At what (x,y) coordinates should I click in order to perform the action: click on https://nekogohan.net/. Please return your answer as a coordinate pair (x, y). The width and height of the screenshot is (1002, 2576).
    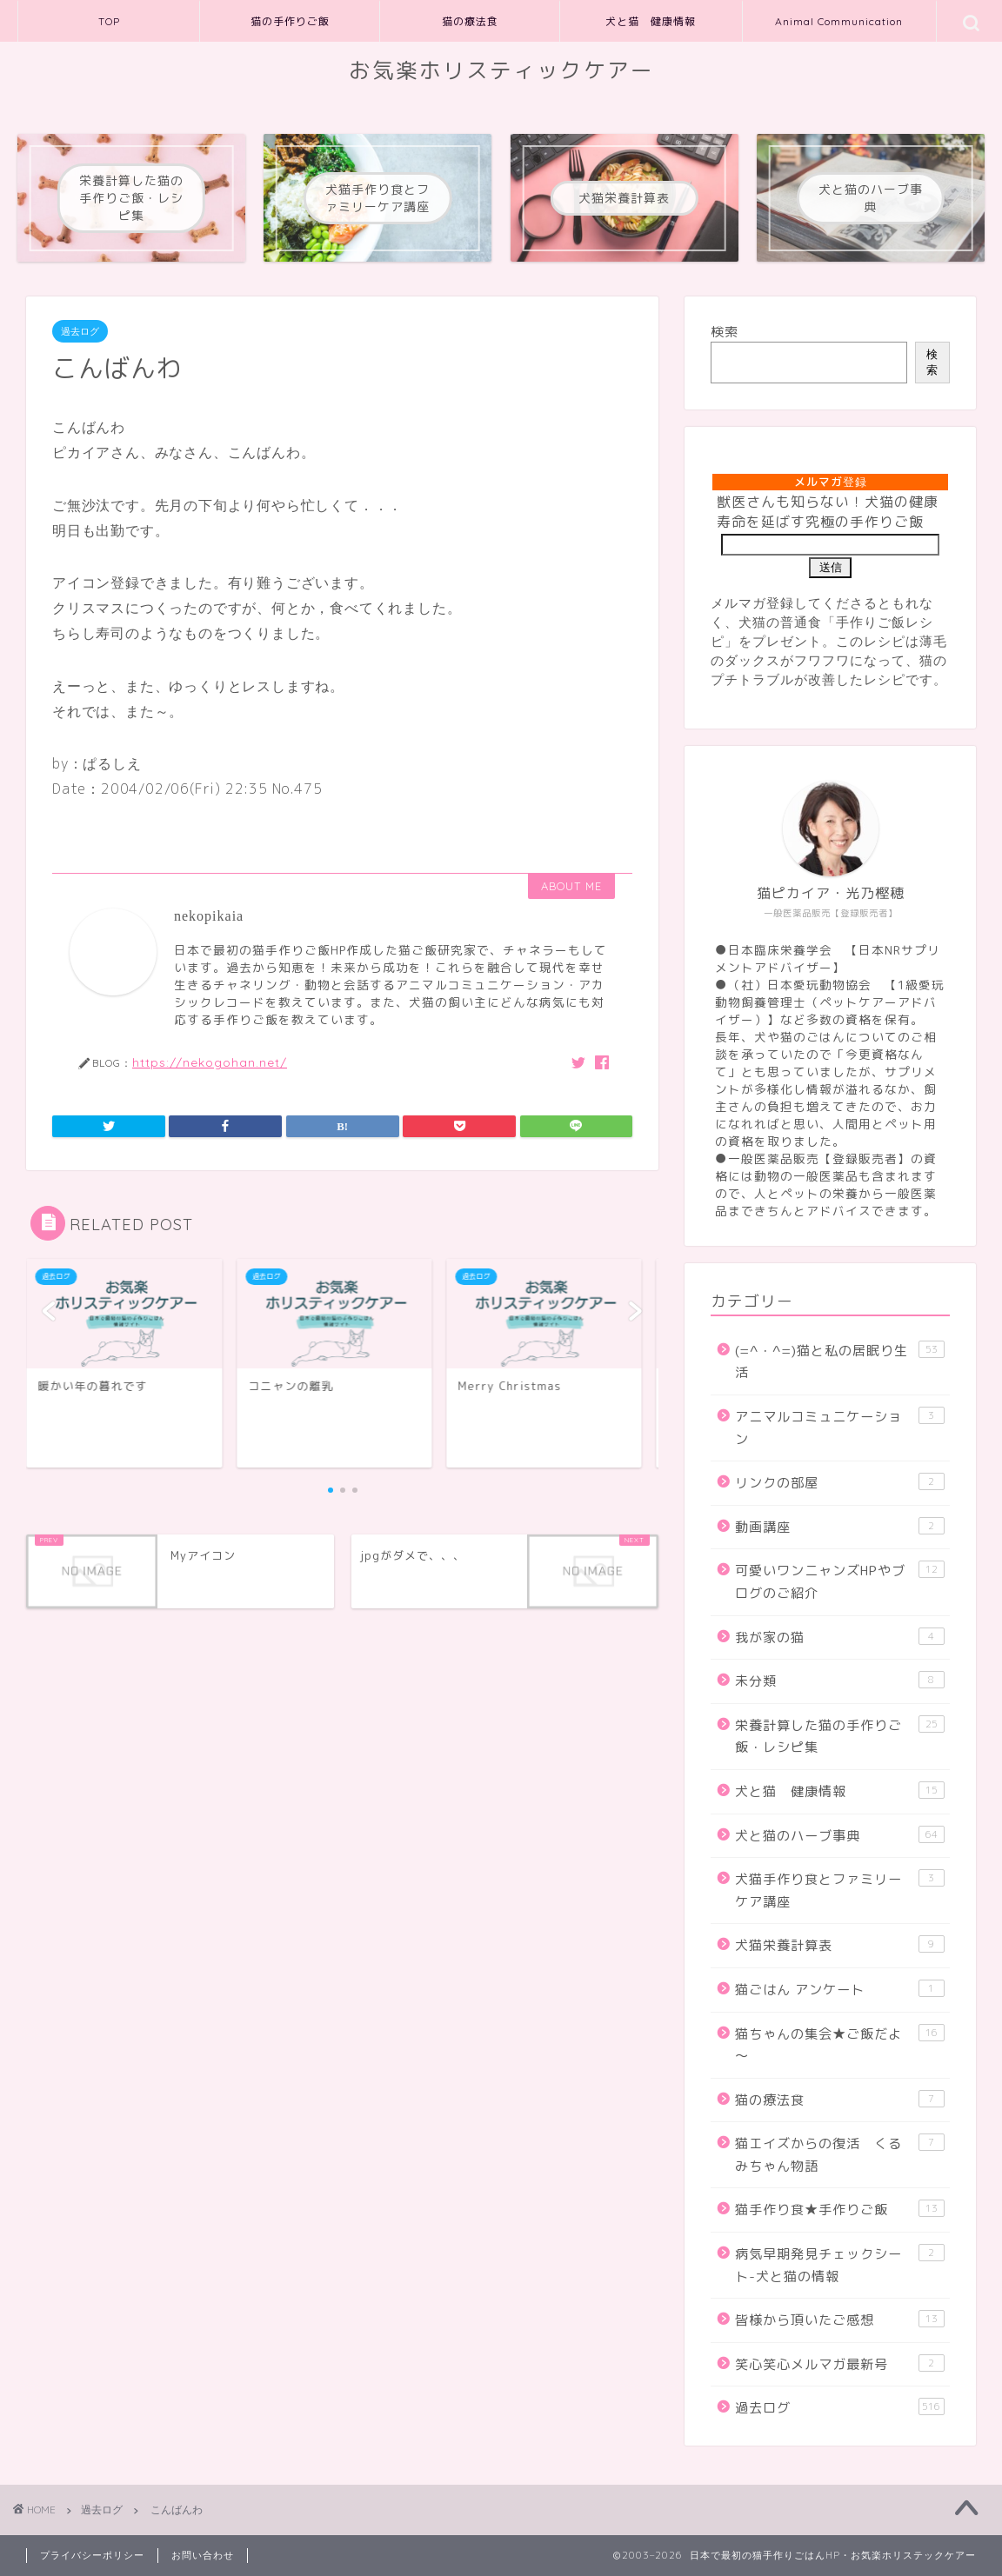
    Looking at the image, I should click on (209, 1062).